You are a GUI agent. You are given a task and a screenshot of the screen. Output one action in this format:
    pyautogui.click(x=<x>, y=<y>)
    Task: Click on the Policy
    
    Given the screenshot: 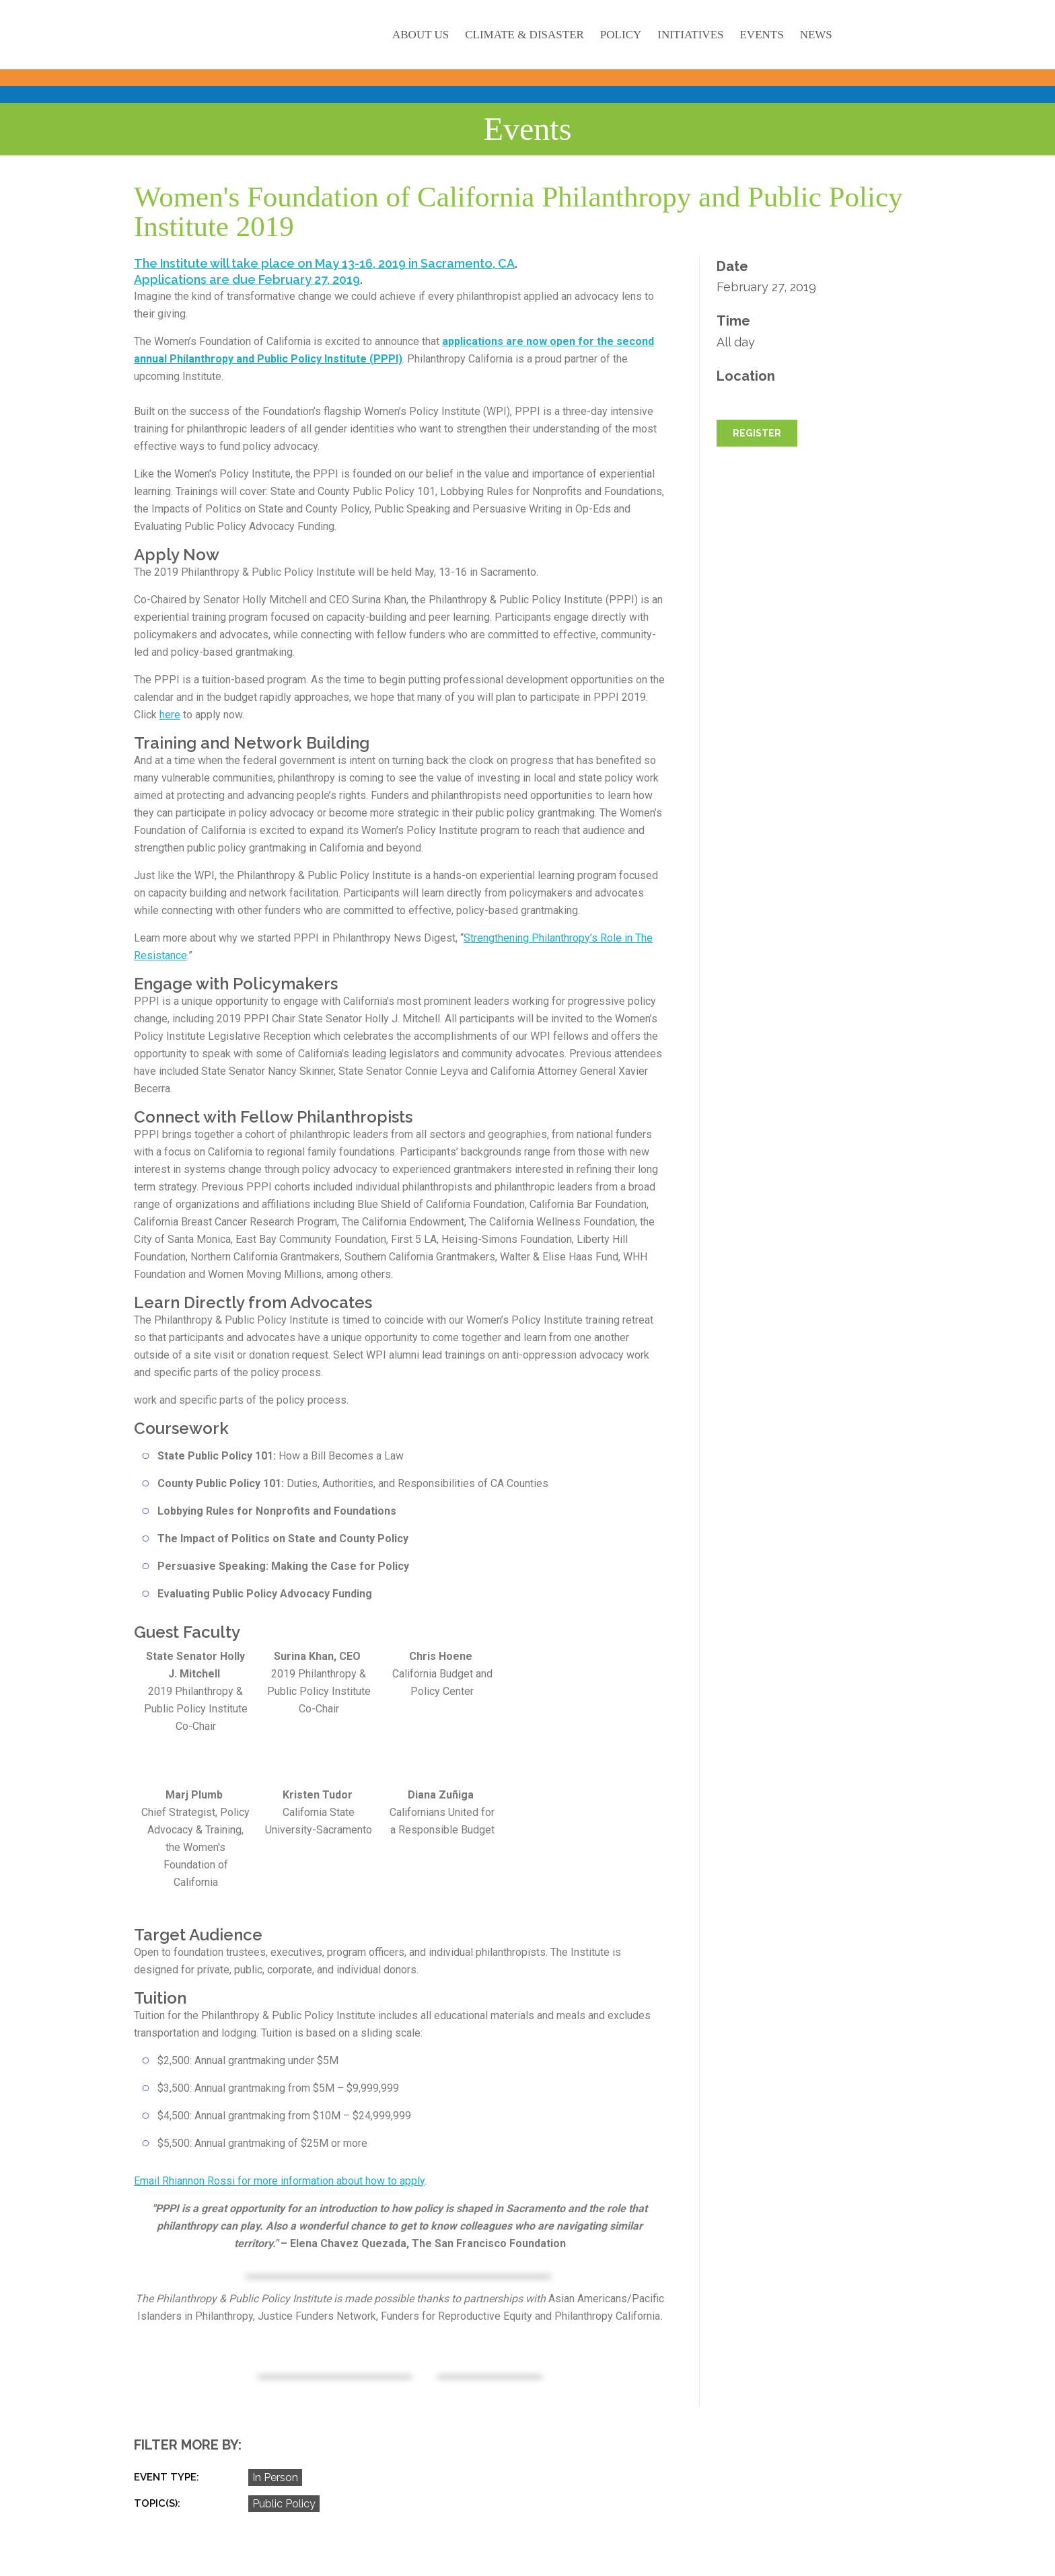 What is the action you would take?
    pyautogui.click(x=620, y=34)
    